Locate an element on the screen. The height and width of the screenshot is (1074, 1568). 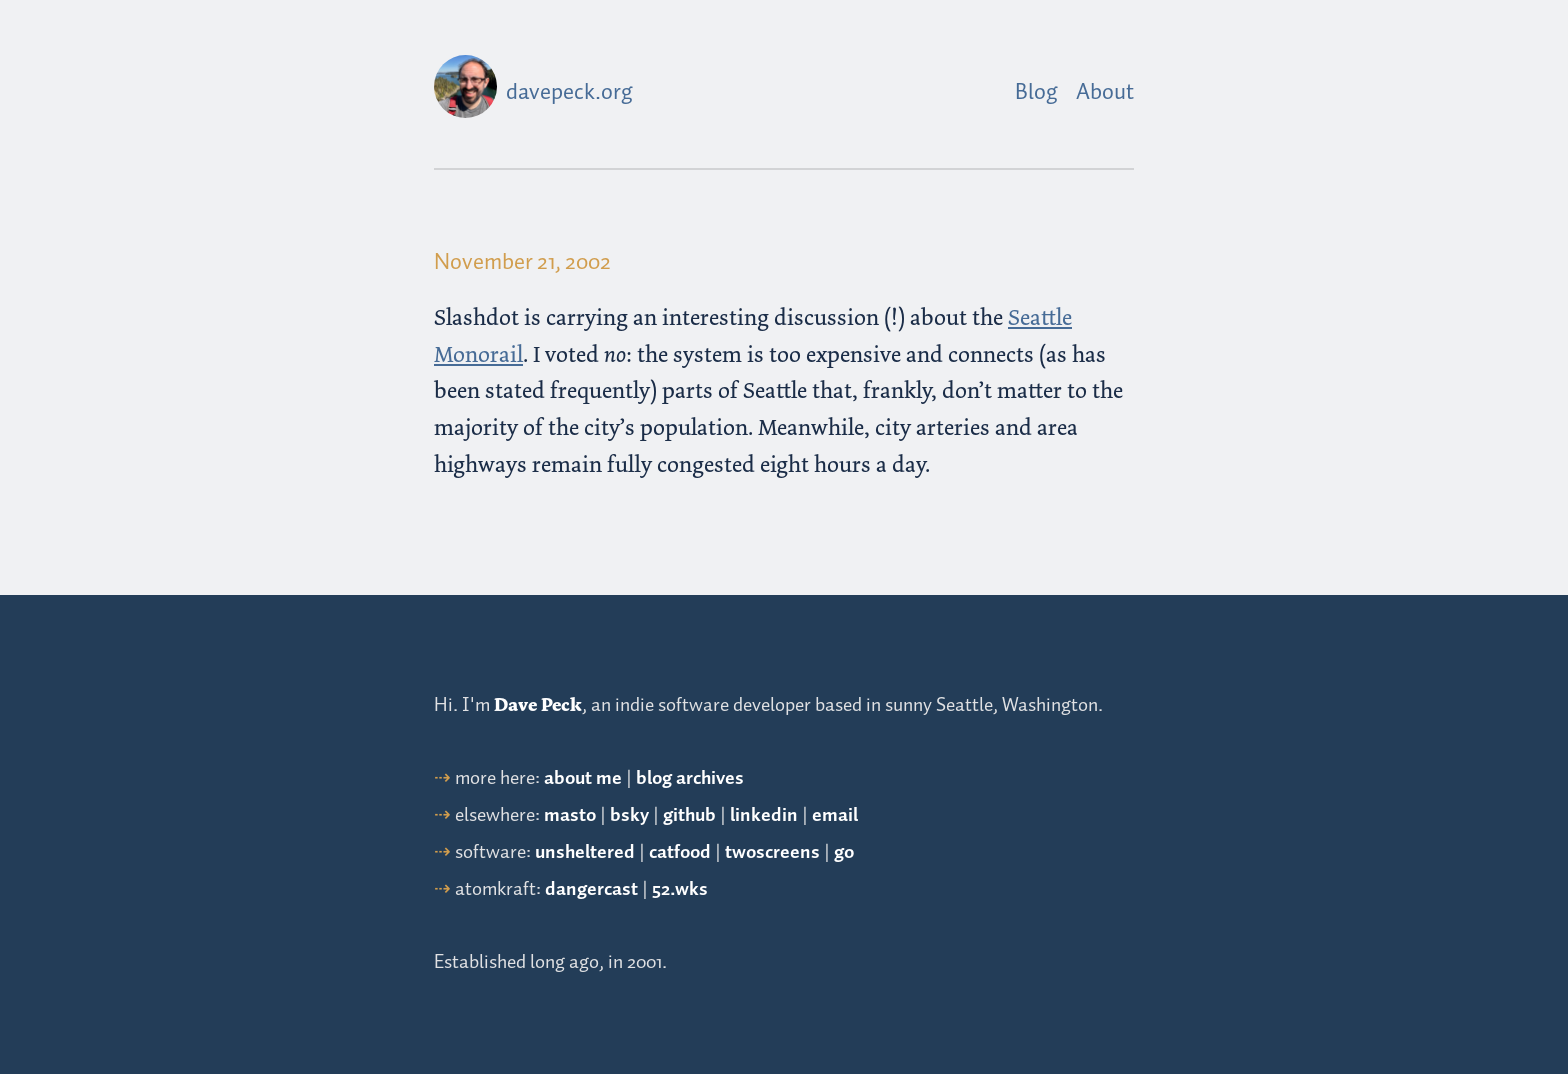
twoscreens is located at coordinates (772, 852).